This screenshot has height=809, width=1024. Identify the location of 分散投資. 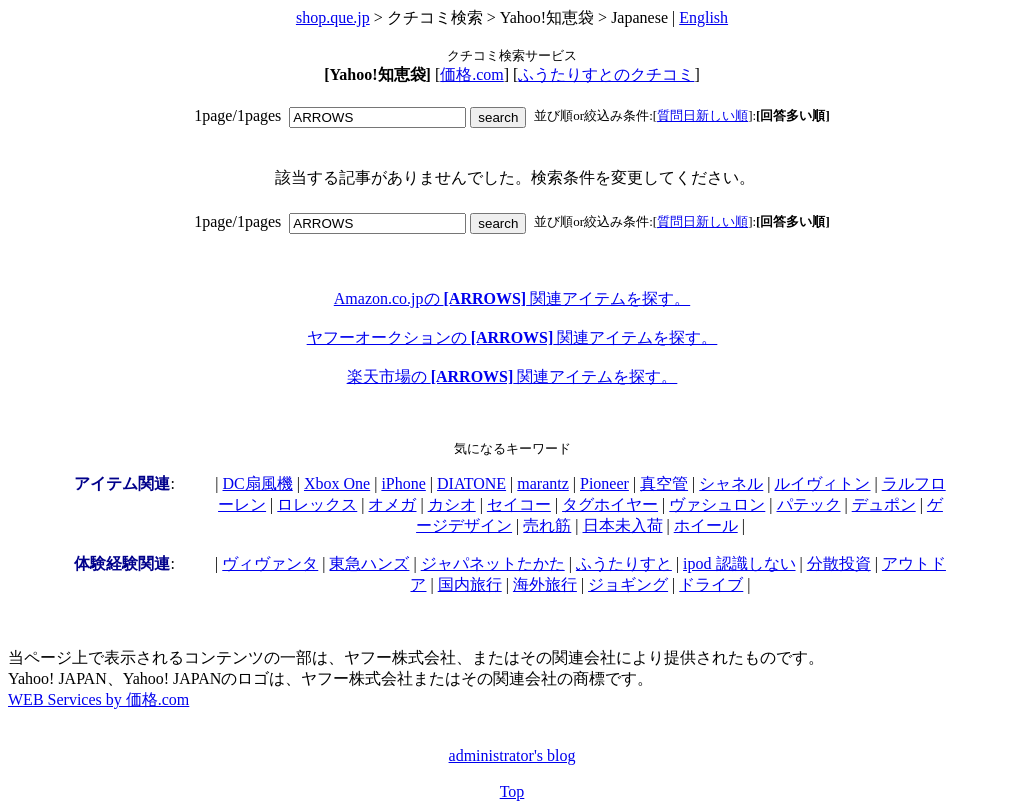
(839, 563).